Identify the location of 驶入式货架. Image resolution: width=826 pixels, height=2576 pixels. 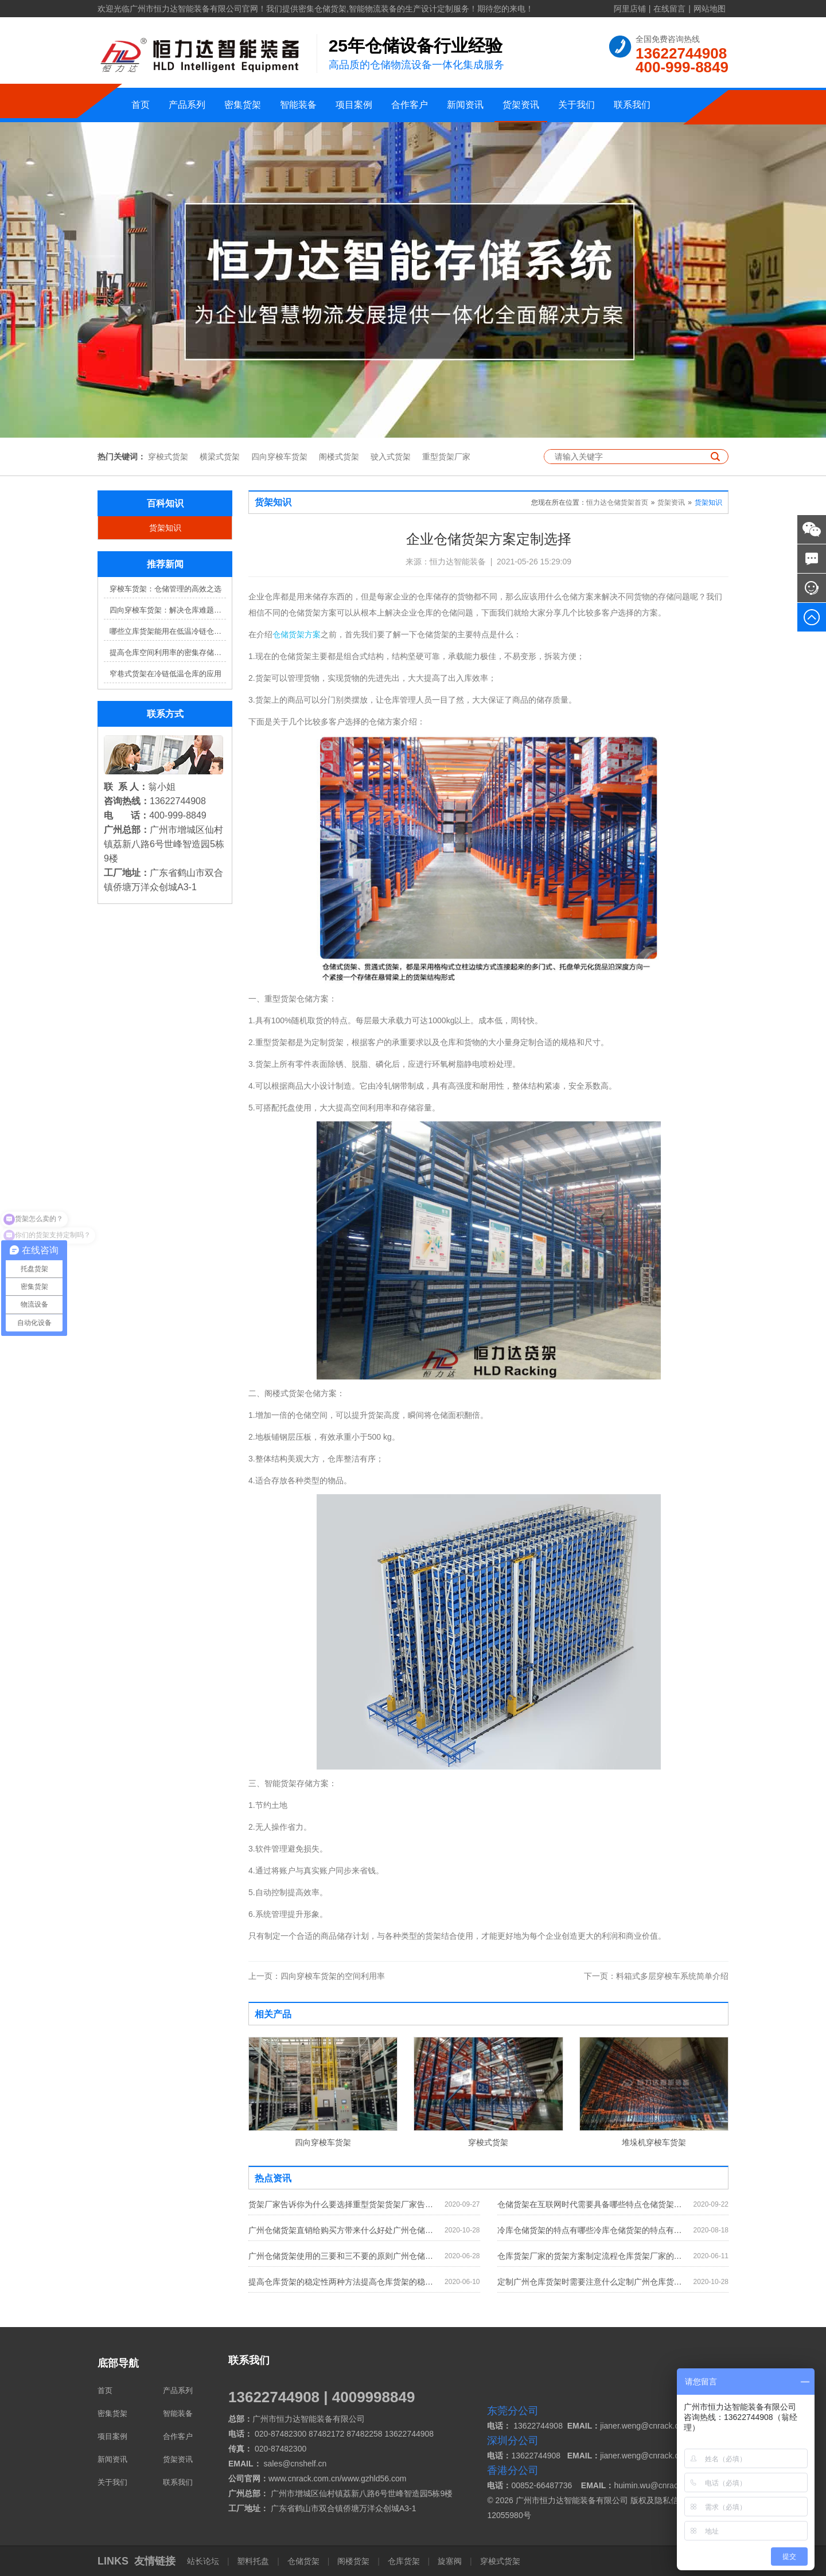
(391, 456).